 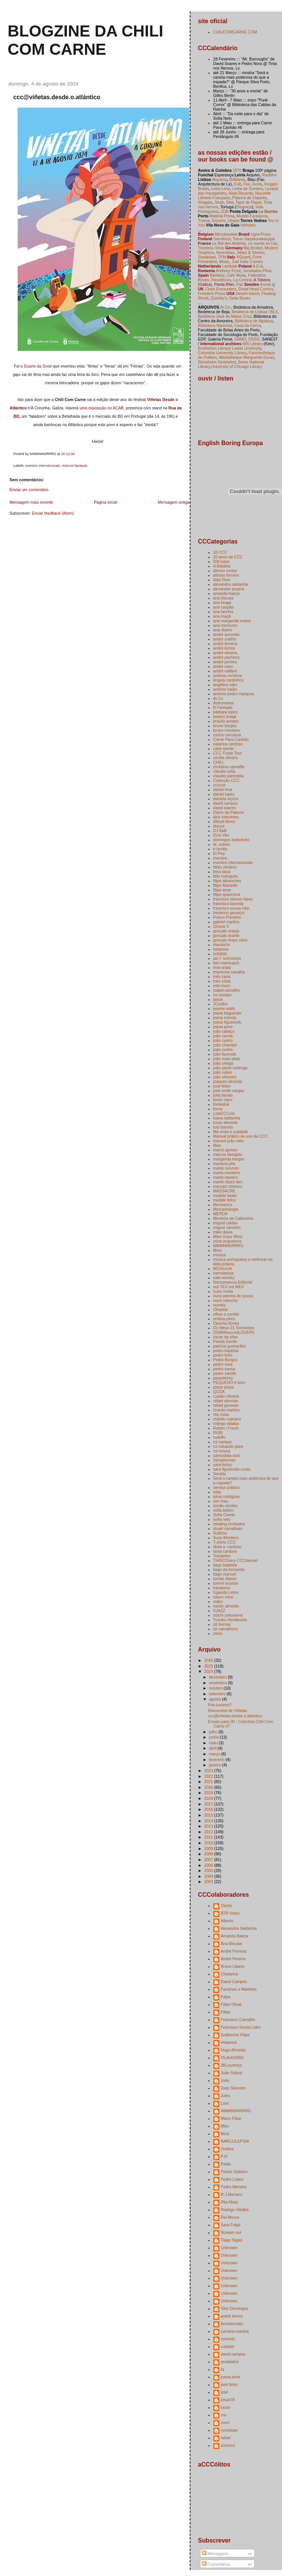 What do you see at coordinates (217, 1145) in the screenshot?
I see `Mao` at bounding box center [217, 1145].